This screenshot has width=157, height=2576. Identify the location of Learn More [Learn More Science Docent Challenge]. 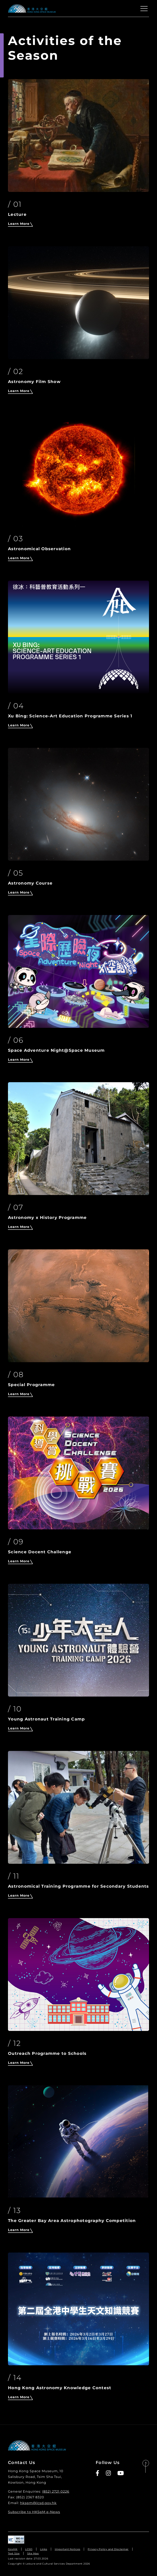
(18, 1561).